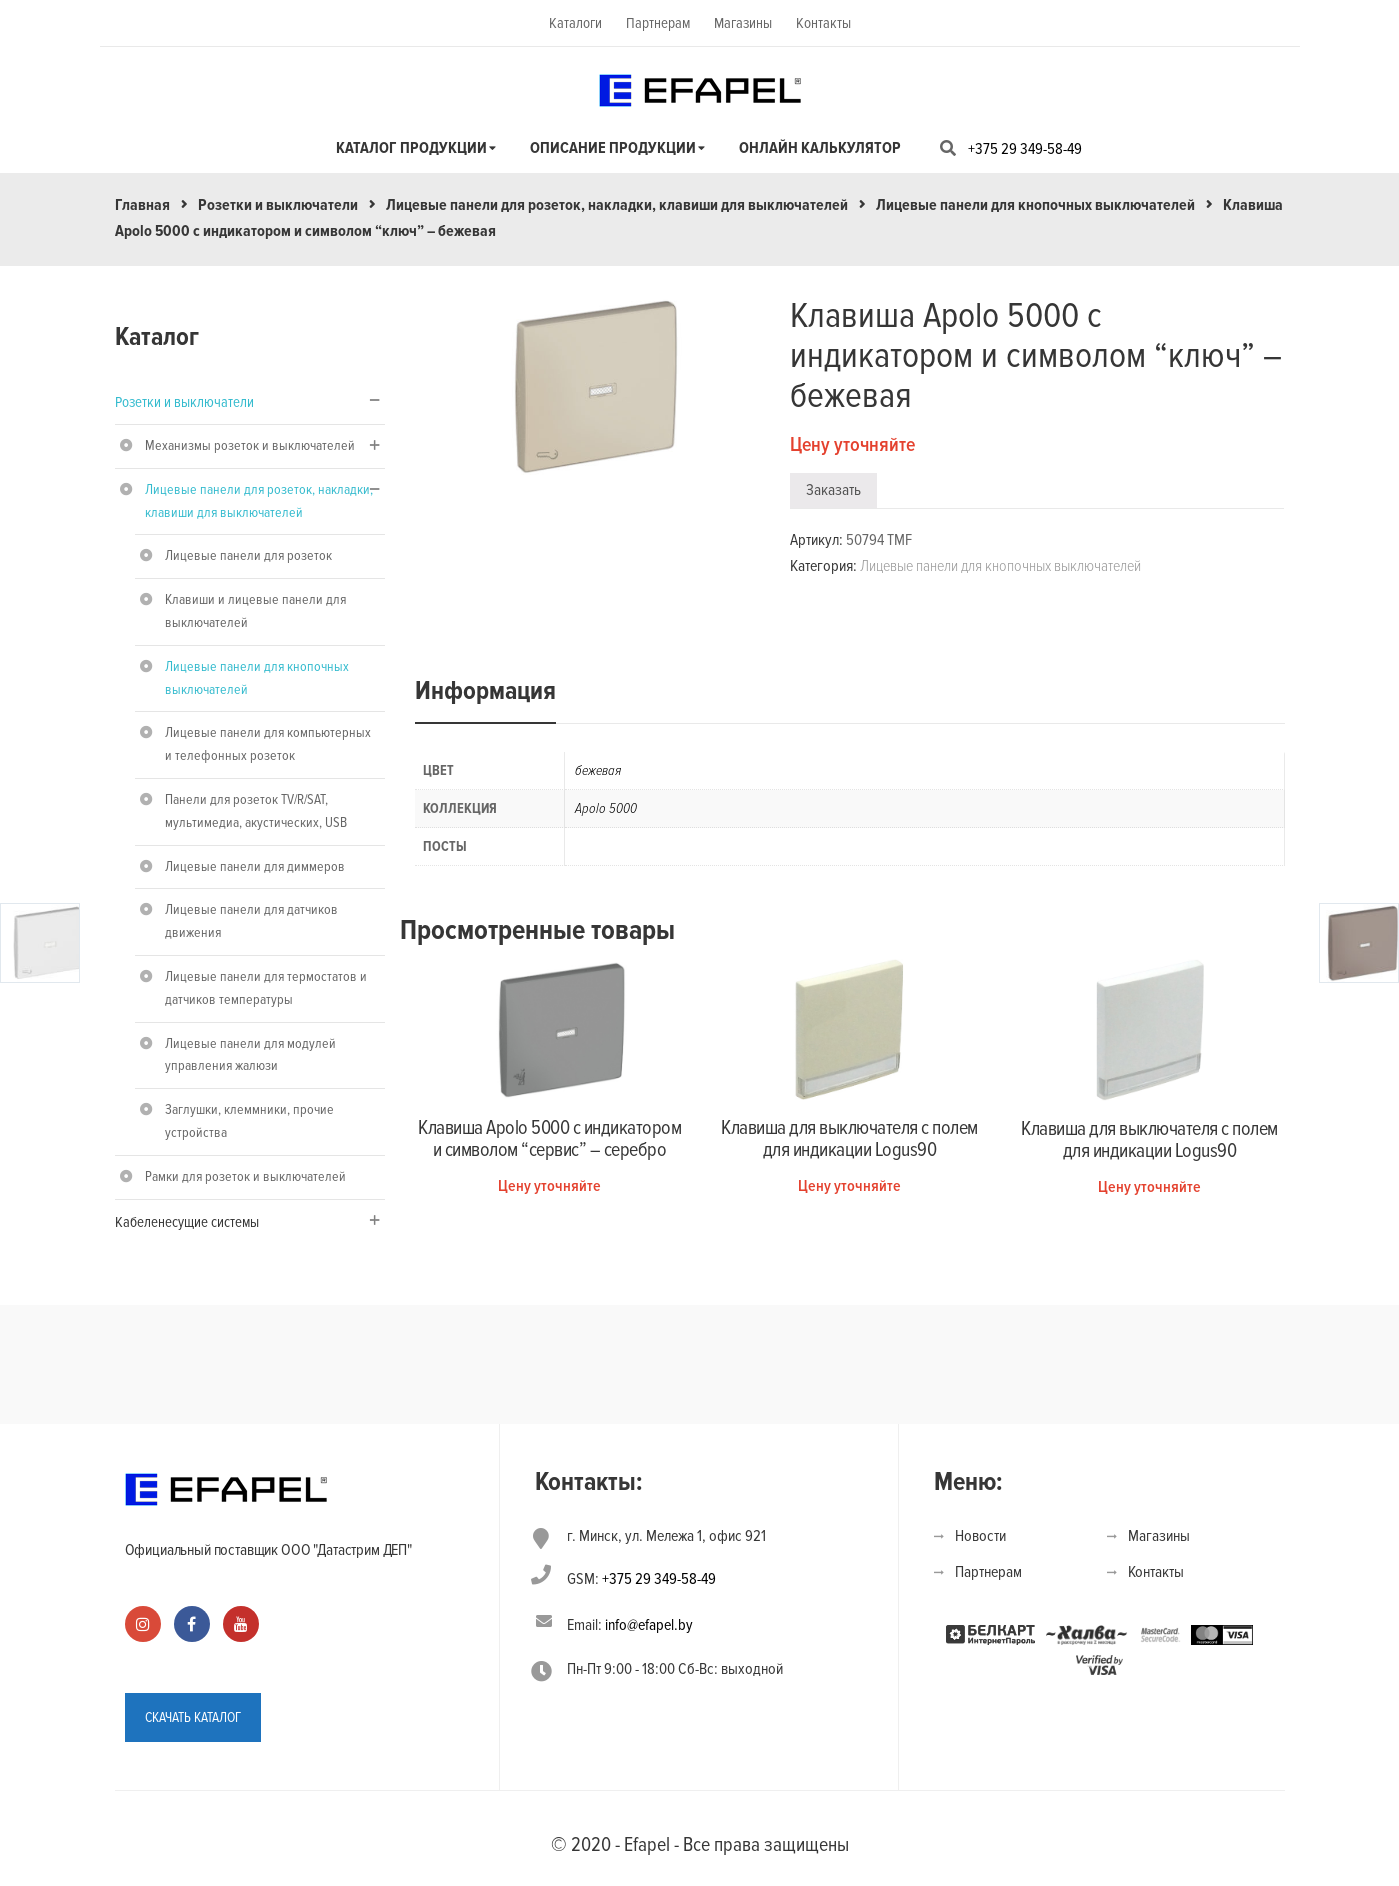 Image resolution: width=1399 pixels, height=1886 pixels. I want to click on бежевая, so click(598, 770).